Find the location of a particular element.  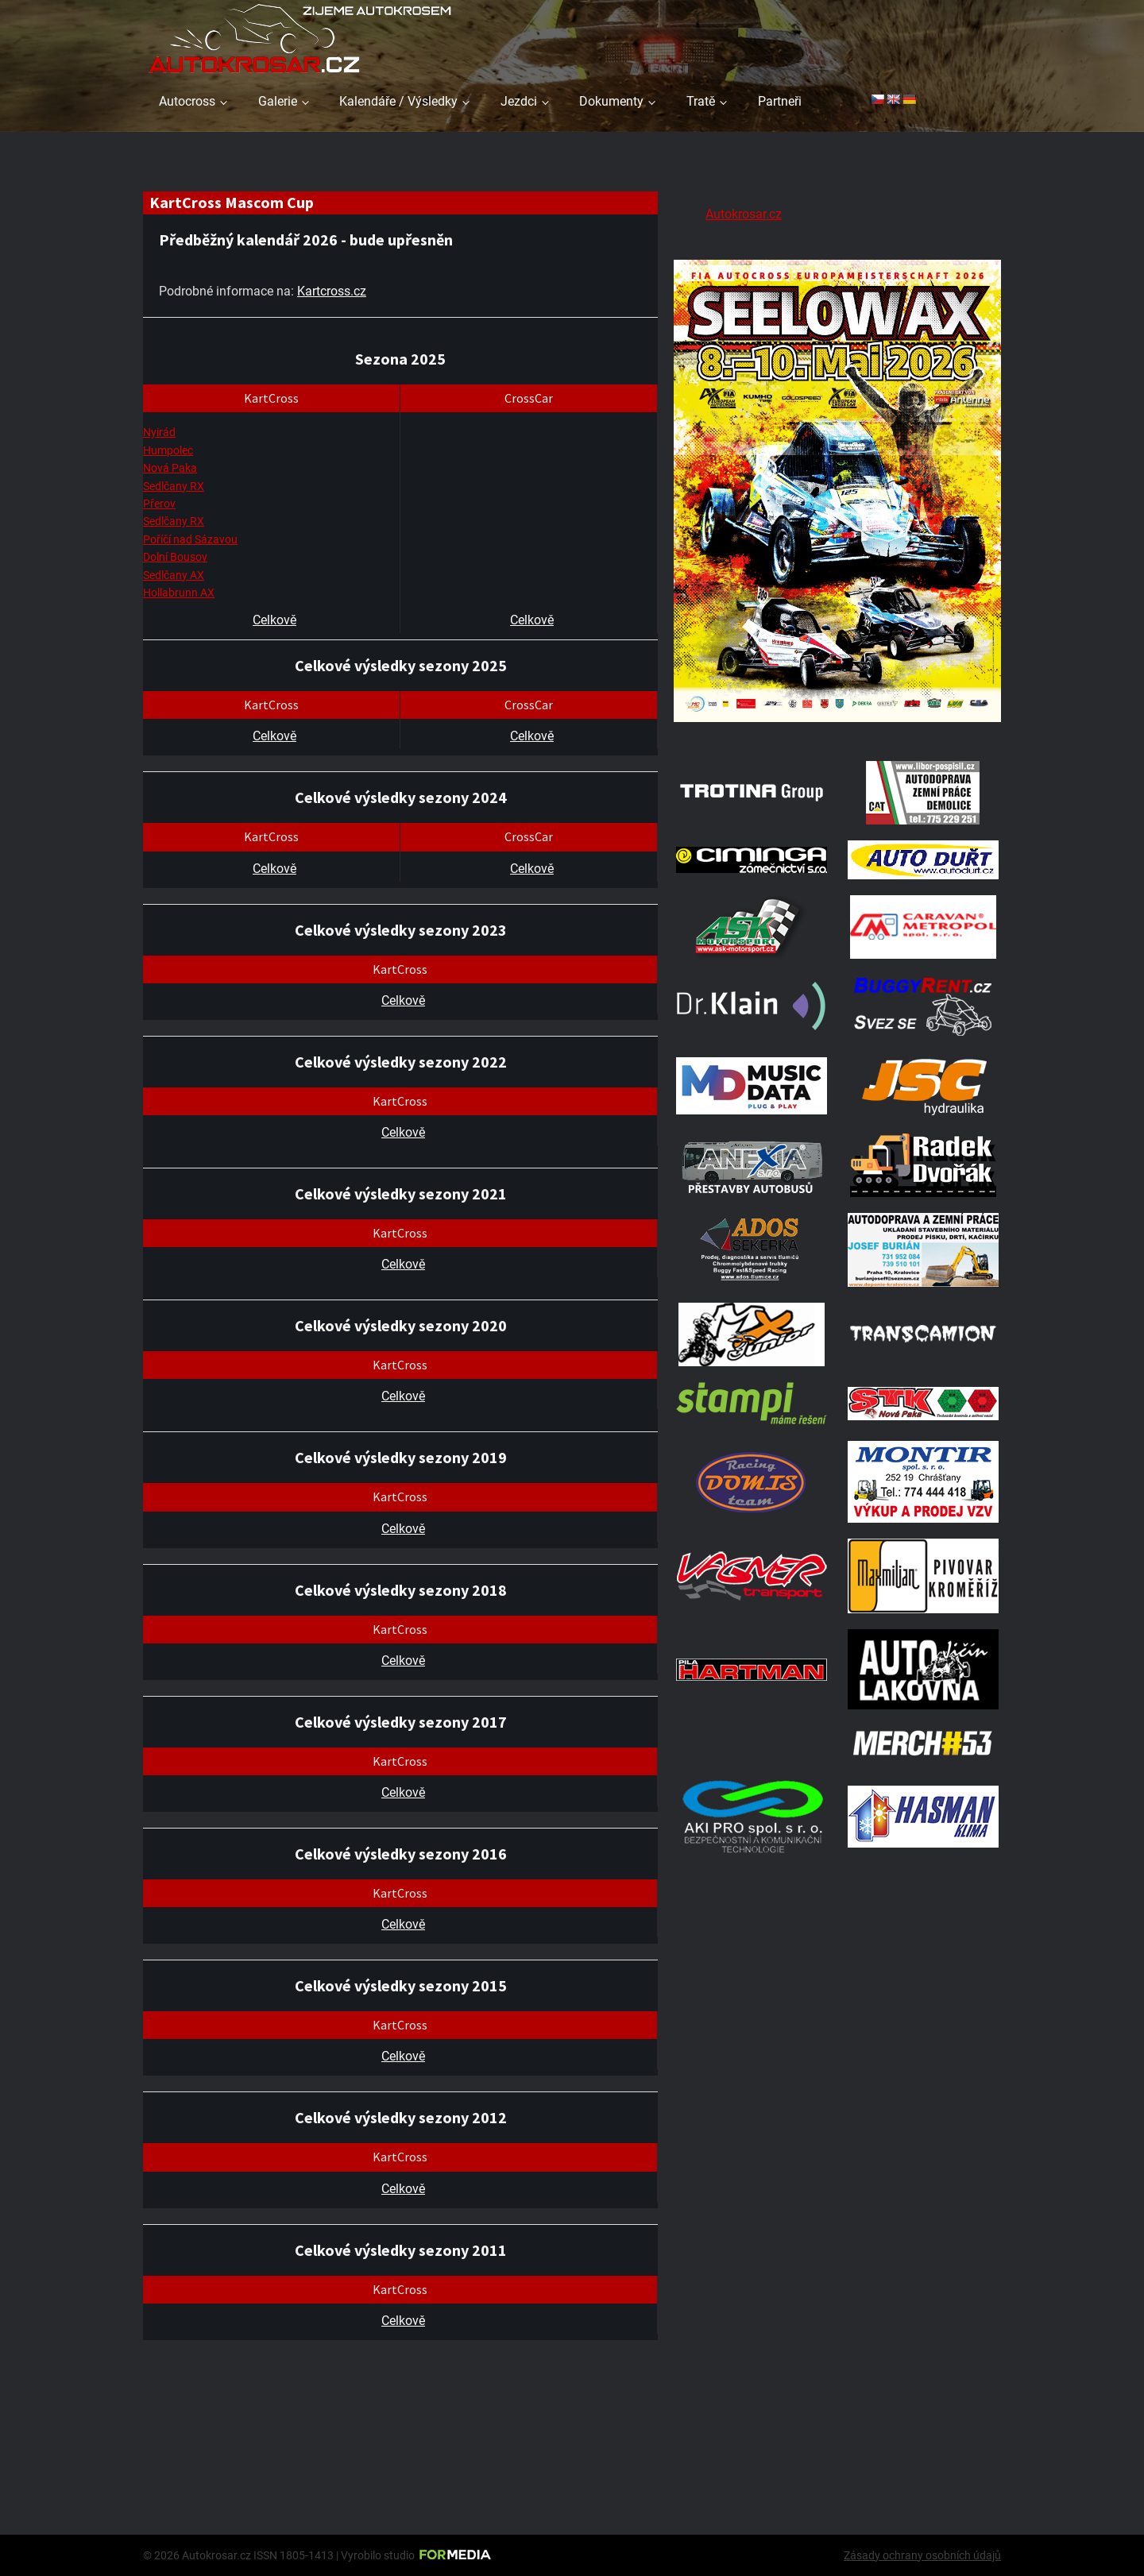

Celkově is located at coordinates (274, 620).